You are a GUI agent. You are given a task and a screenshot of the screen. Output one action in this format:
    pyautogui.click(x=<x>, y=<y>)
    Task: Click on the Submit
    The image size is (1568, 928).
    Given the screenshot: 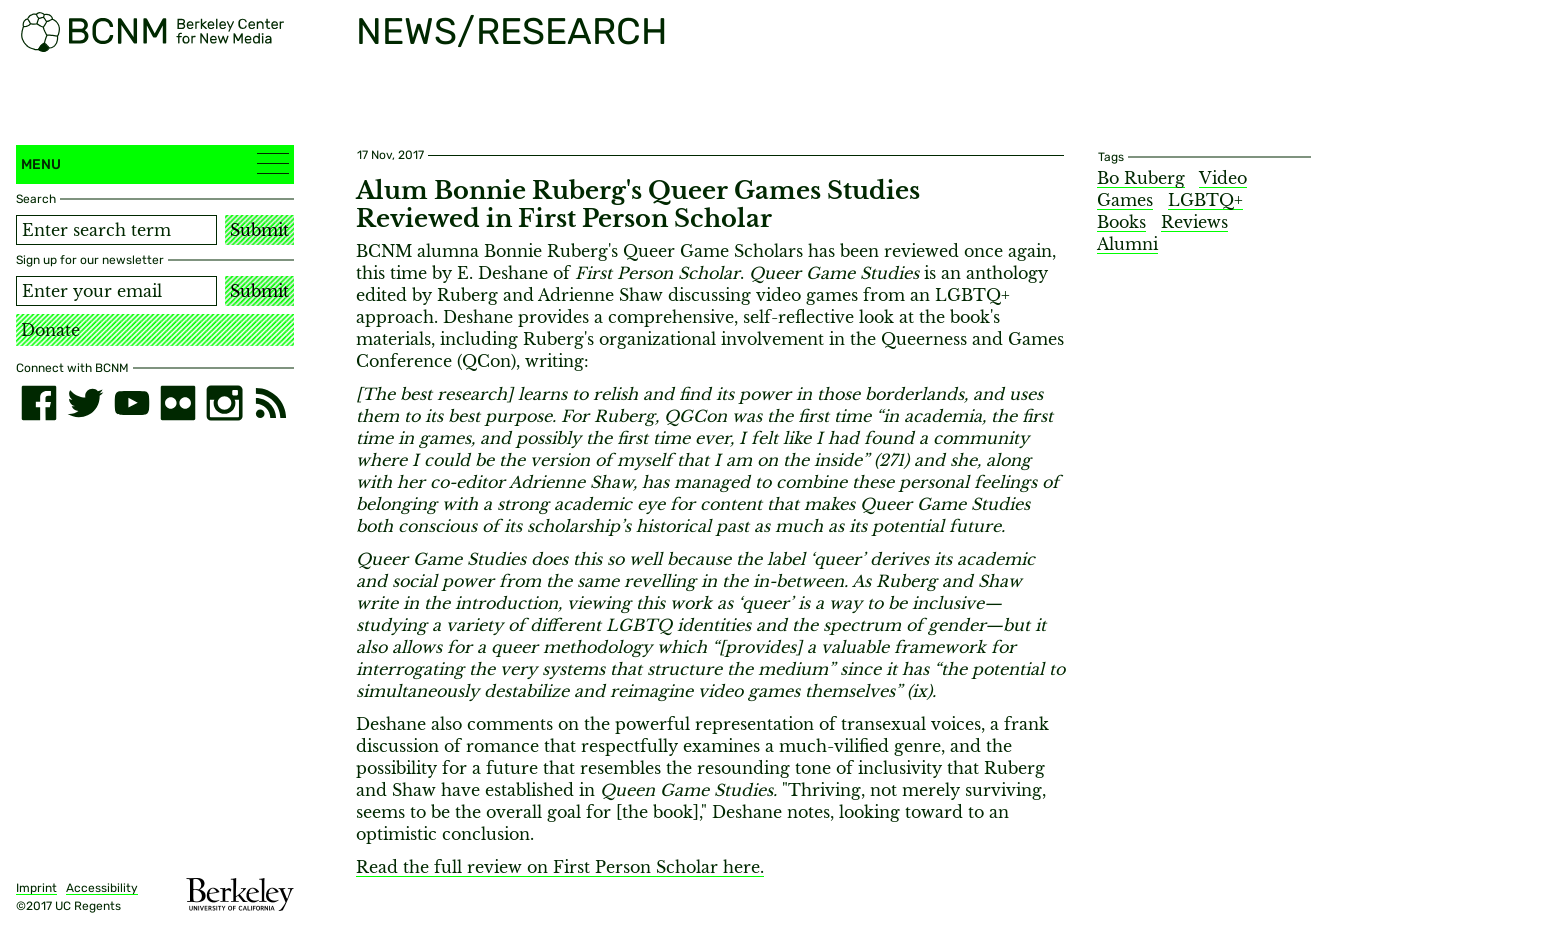 What is the action you would take?
    pyautogui.click(x=259, y=230)
    